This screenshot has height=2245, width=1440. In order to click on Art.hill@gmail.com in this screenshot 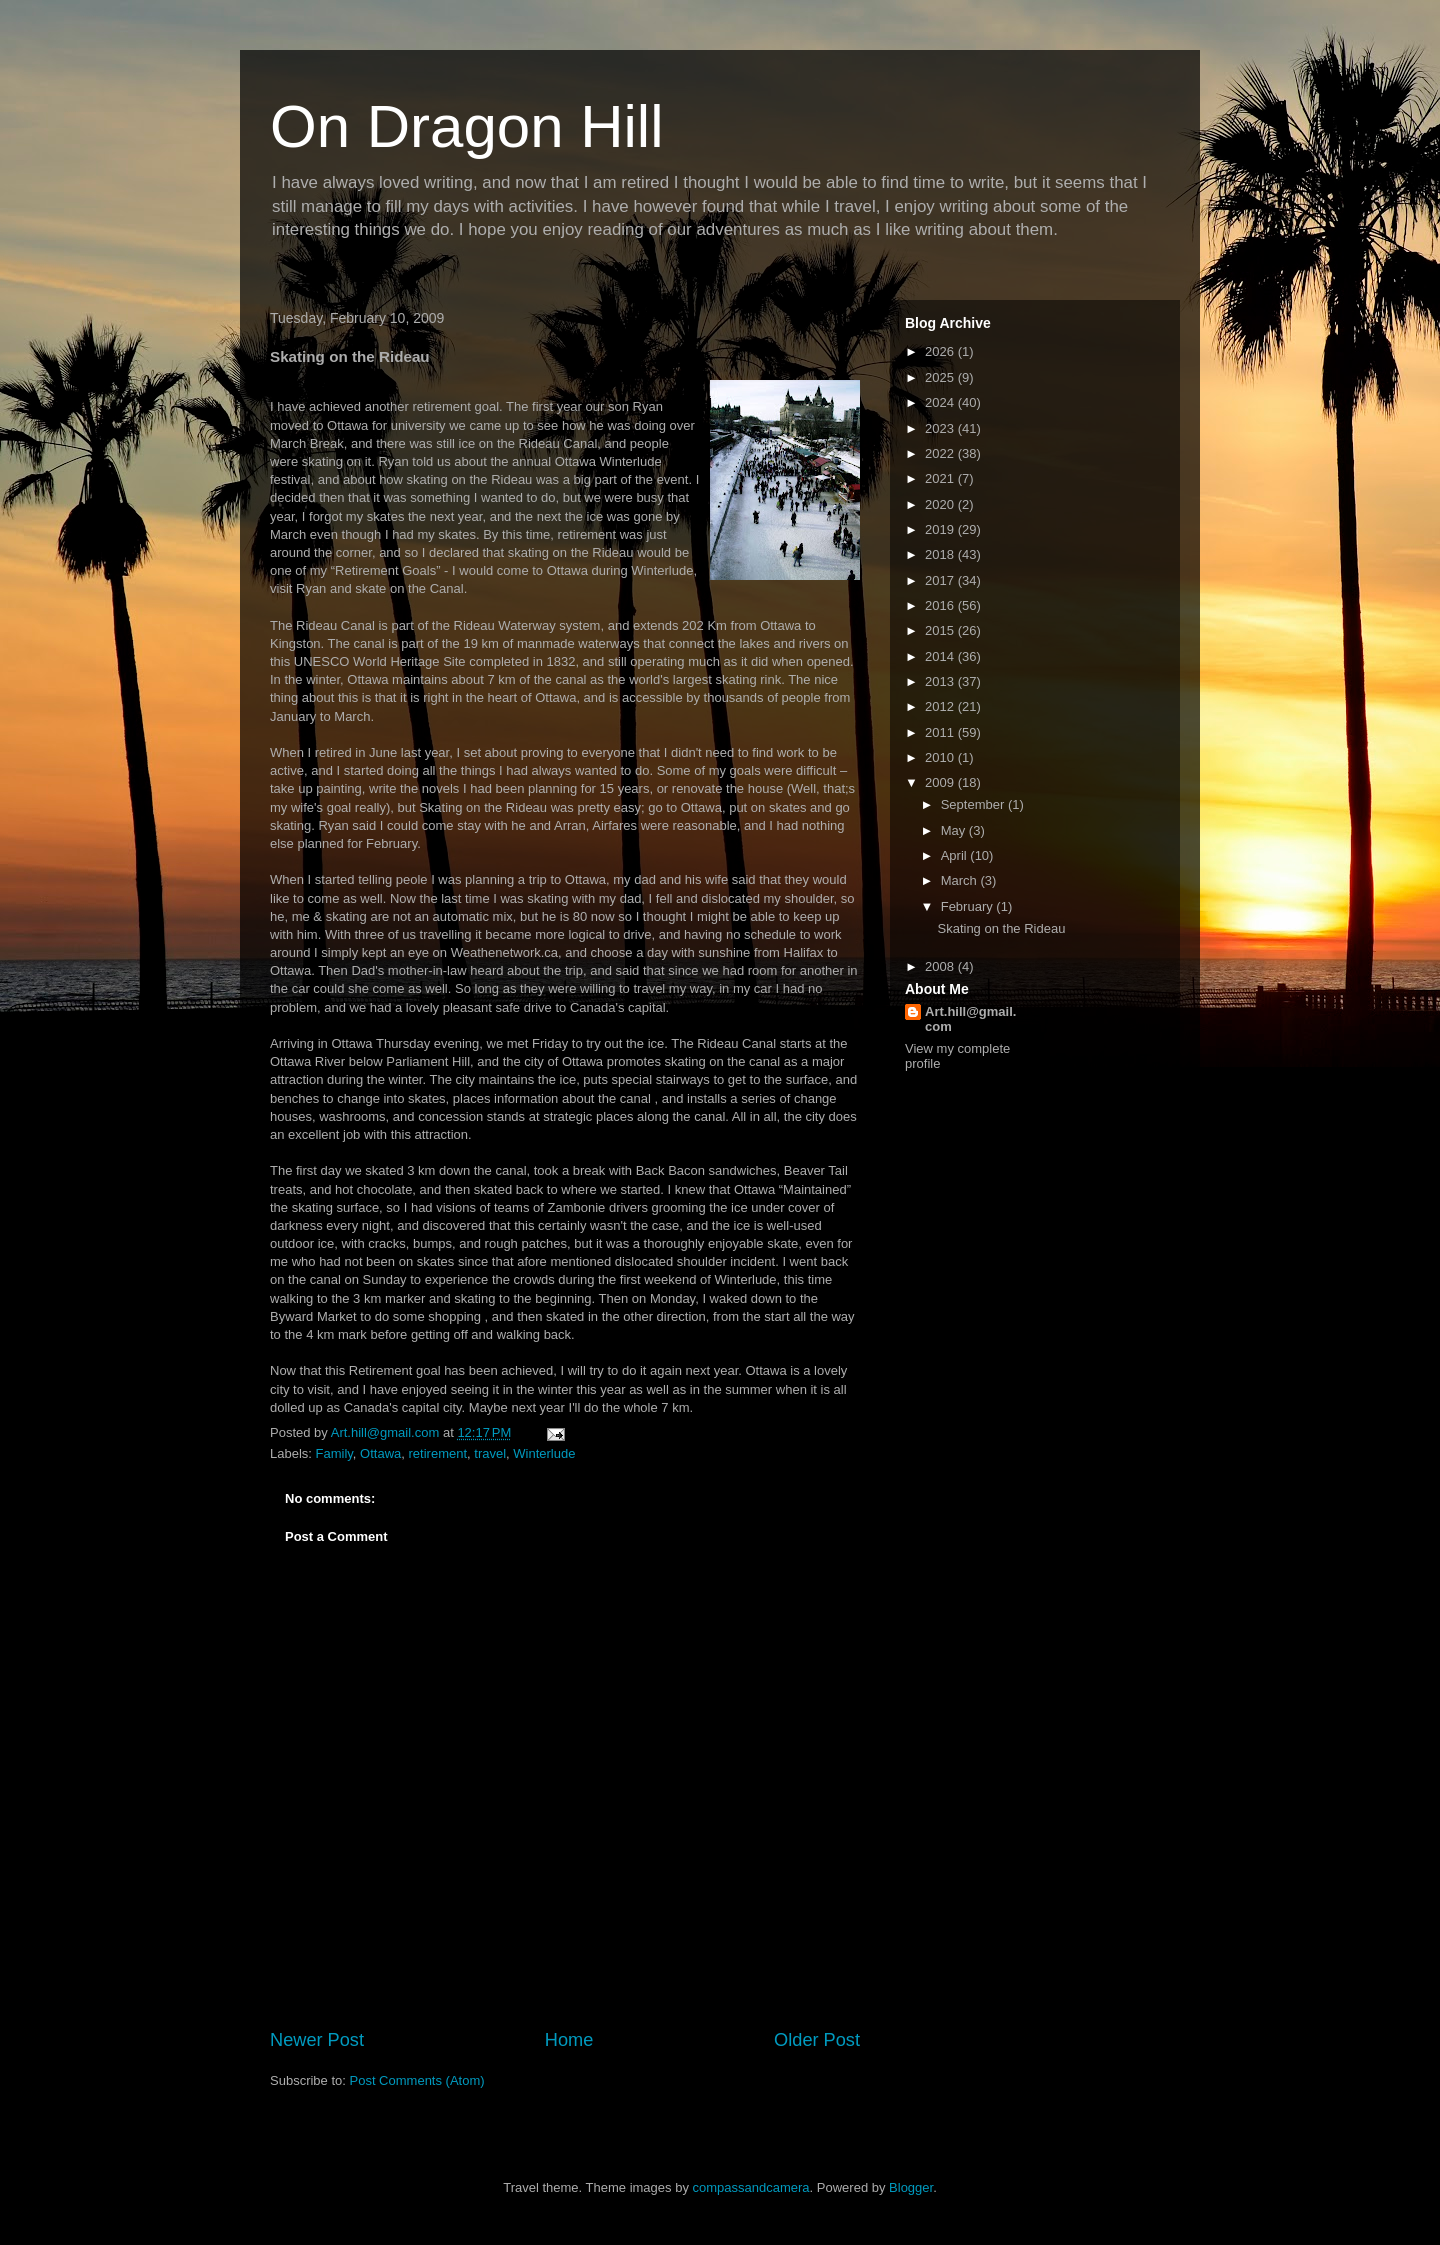, I will do `click(970, 1019)`.